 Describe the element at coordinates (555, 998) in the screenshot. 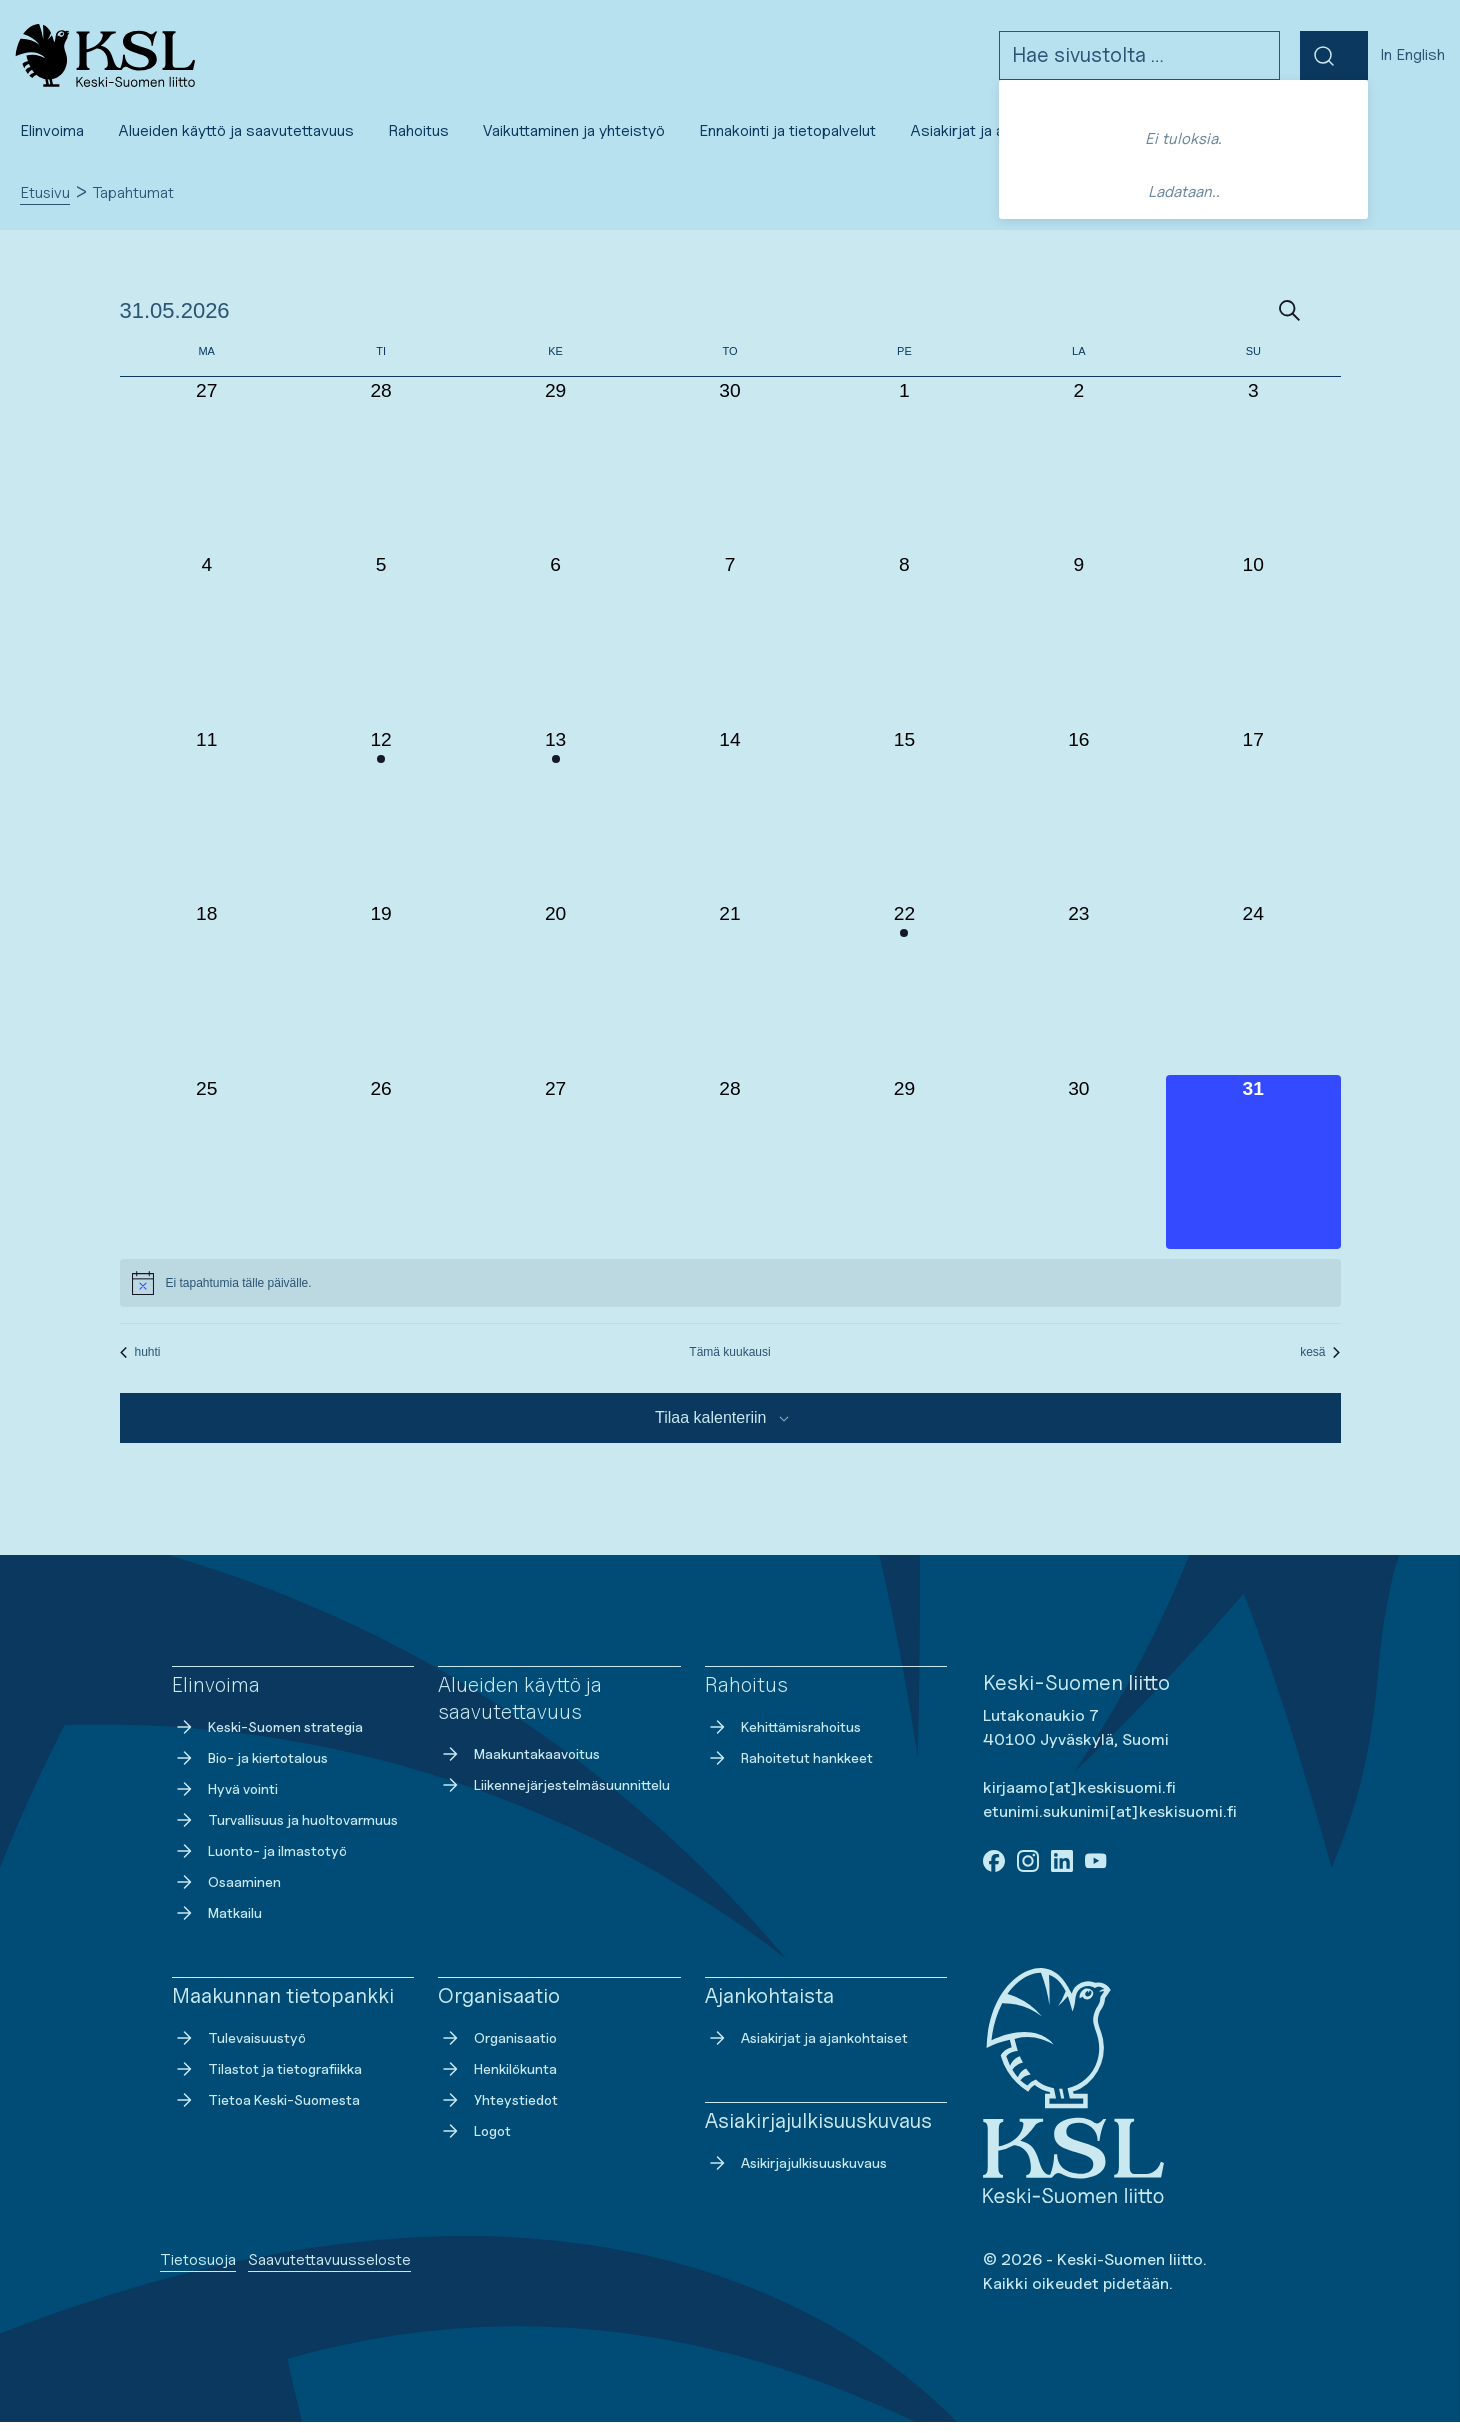

I see `[20 toukokuun, 0 tapahtumat, past day]` at that location.